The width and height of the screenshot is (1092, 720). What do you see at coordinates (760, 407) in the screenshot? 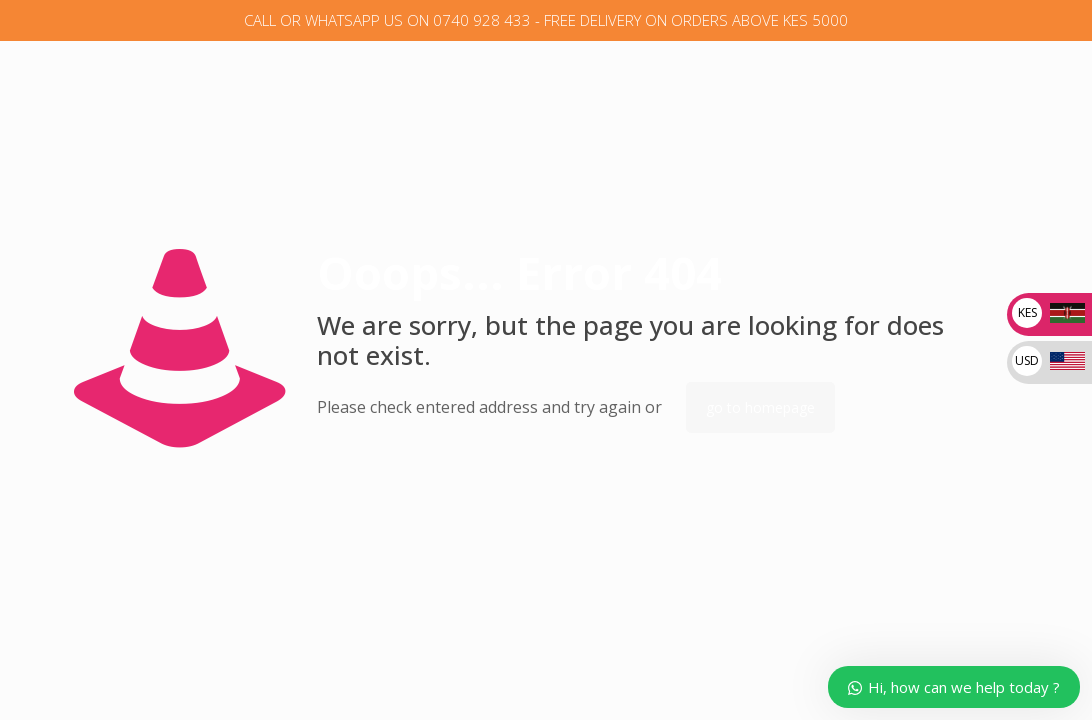
I see `go to homepage` at bounding box center [760, 407].